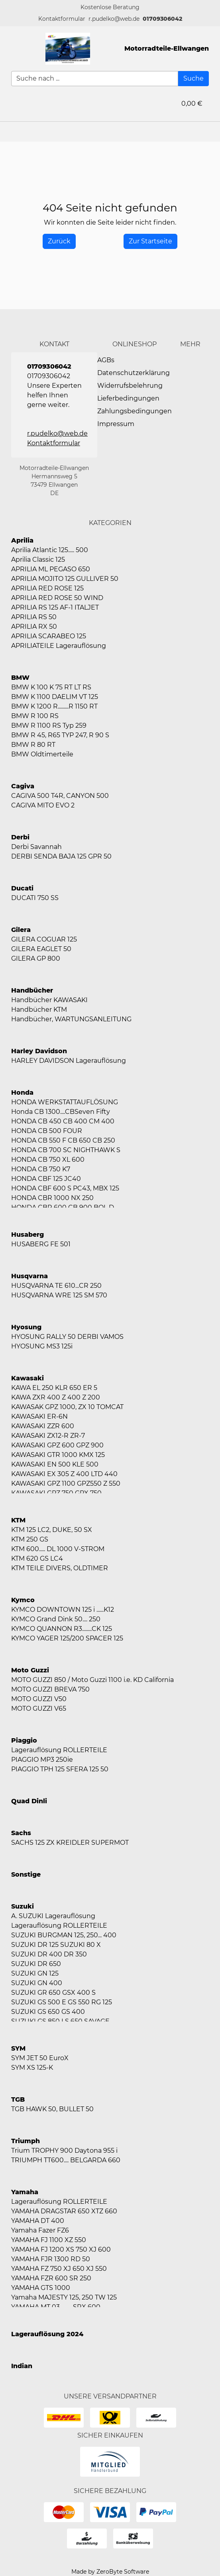 This screenshot has width=220, height=2576. I want to click on HONDA CB 700 SC NIGHTHAWK S, so click(65, 1150).